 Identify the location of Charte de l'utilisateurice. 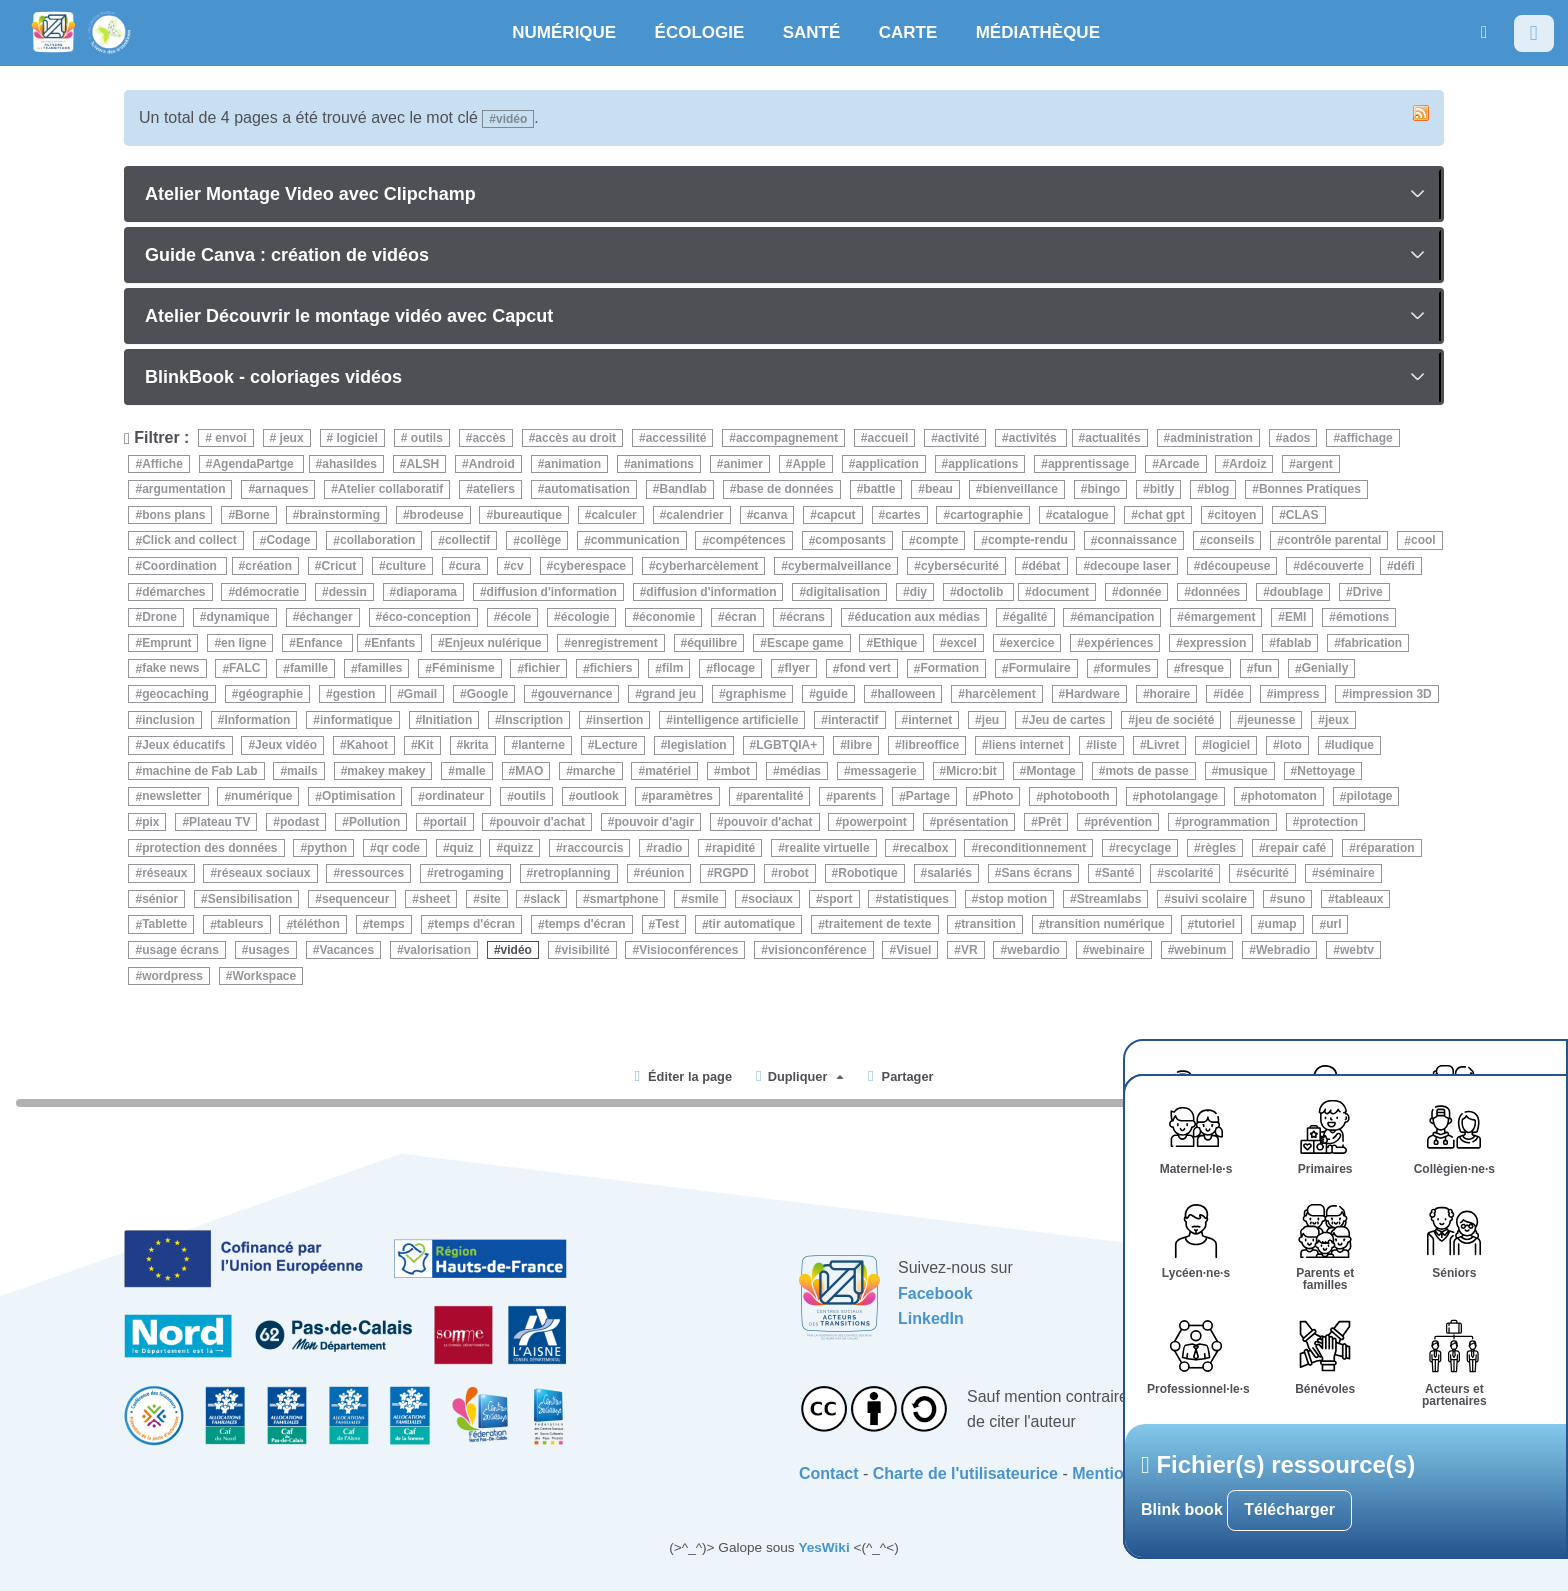
(965, 1473).